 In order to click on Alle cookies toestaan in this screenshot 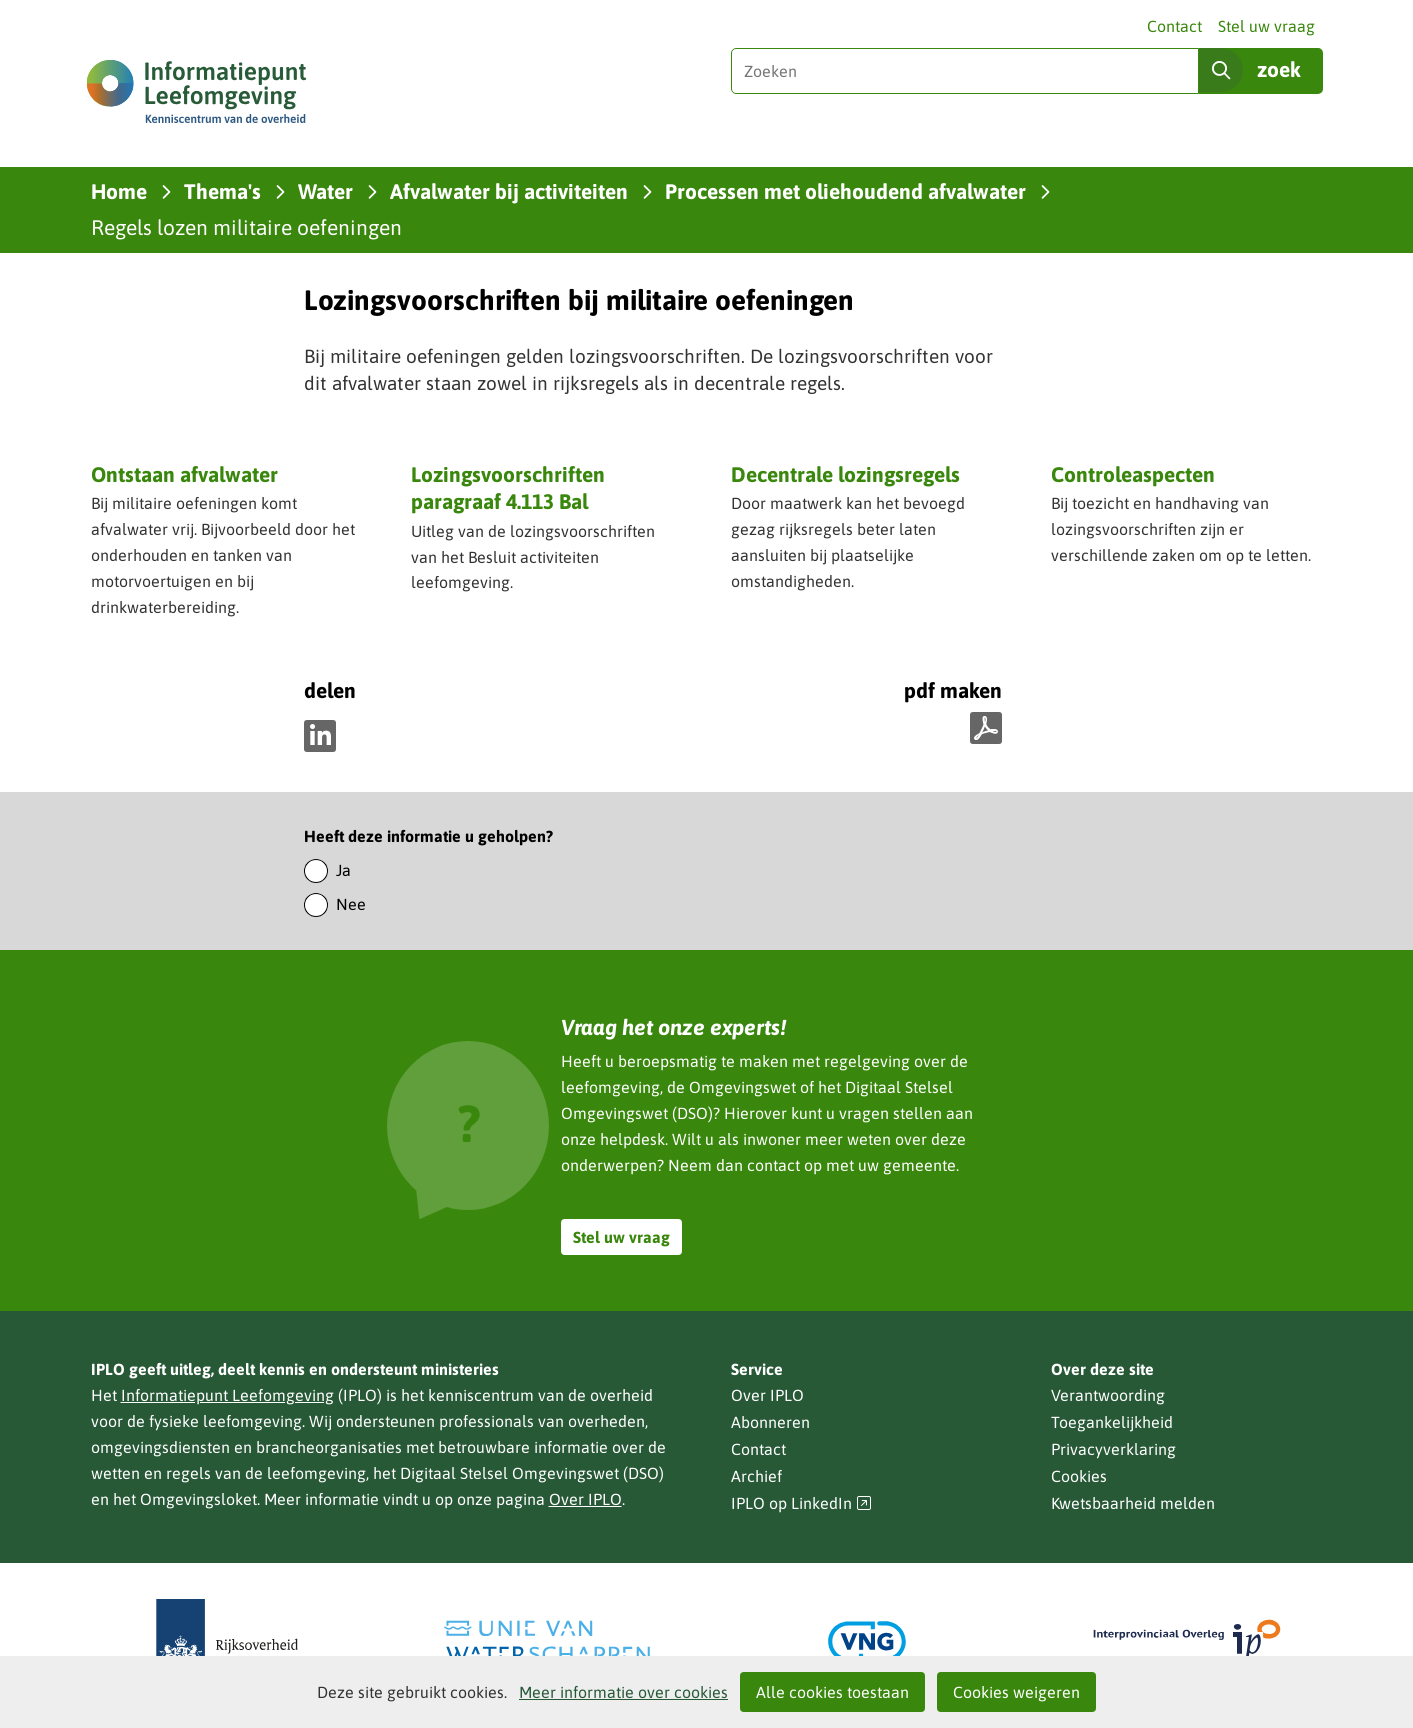, I will do `click(832, 1692)`.